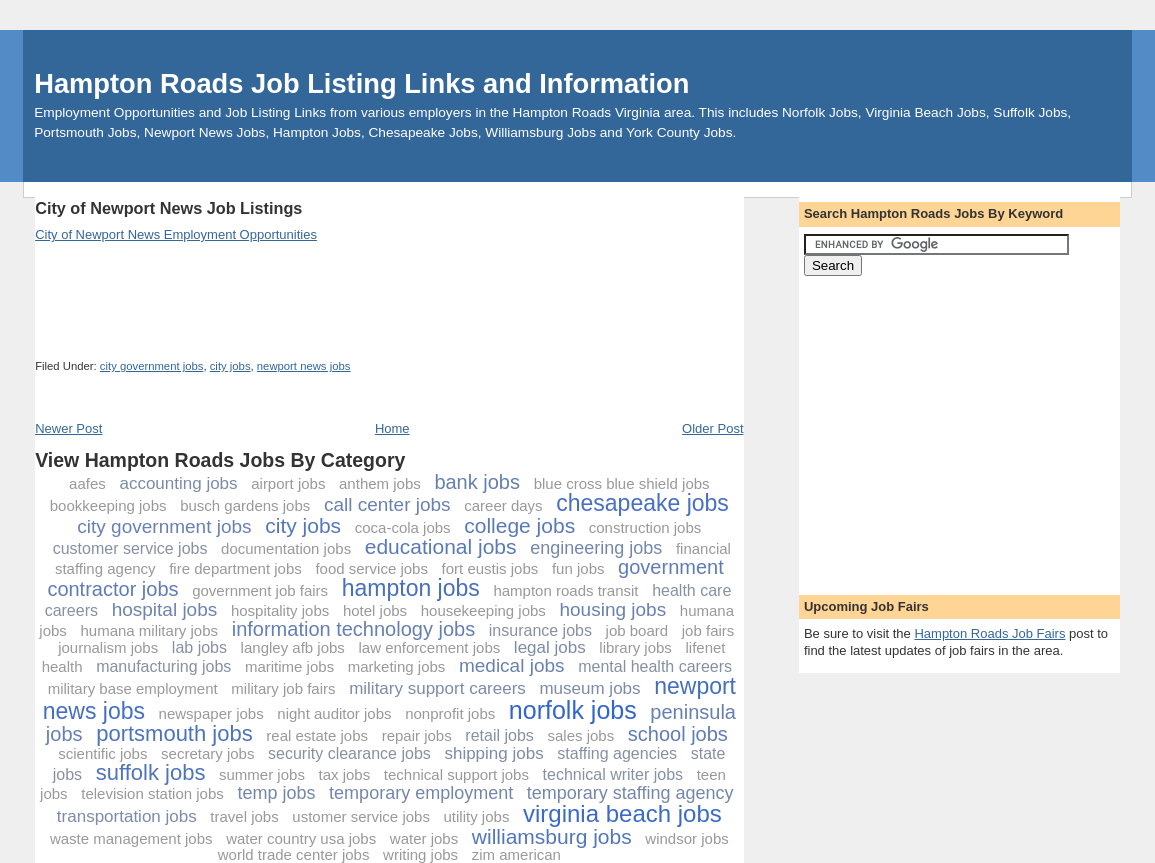 This screenshot has width=1155, height=863. I want to click on bookkeeping jobs, so click(108, 505).